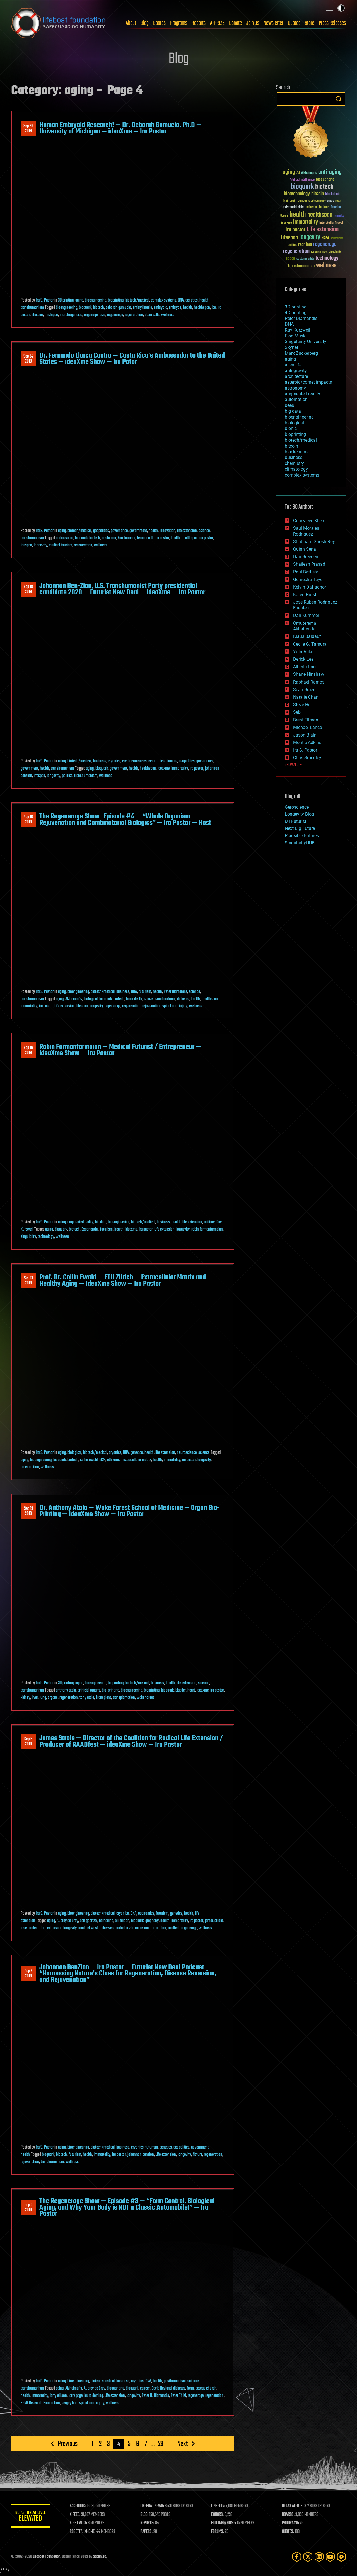 The image size is (357, 2576). What do you see at coordinates (68, 2444) in the screenshot?
I see `Previous` at bounding box center [68, 2444].